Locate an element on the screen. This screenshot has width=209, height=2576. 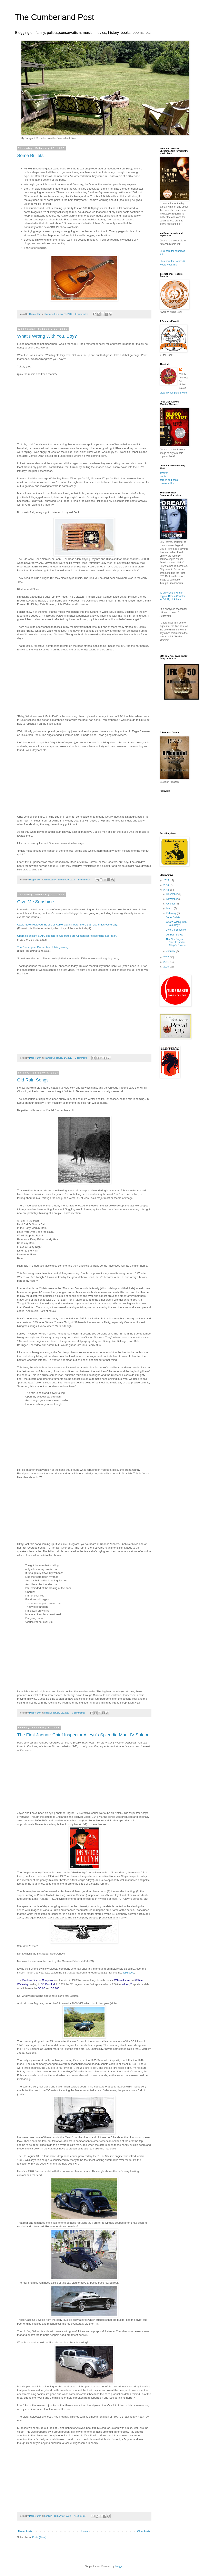
kindle is located at coordinates (163, 476).